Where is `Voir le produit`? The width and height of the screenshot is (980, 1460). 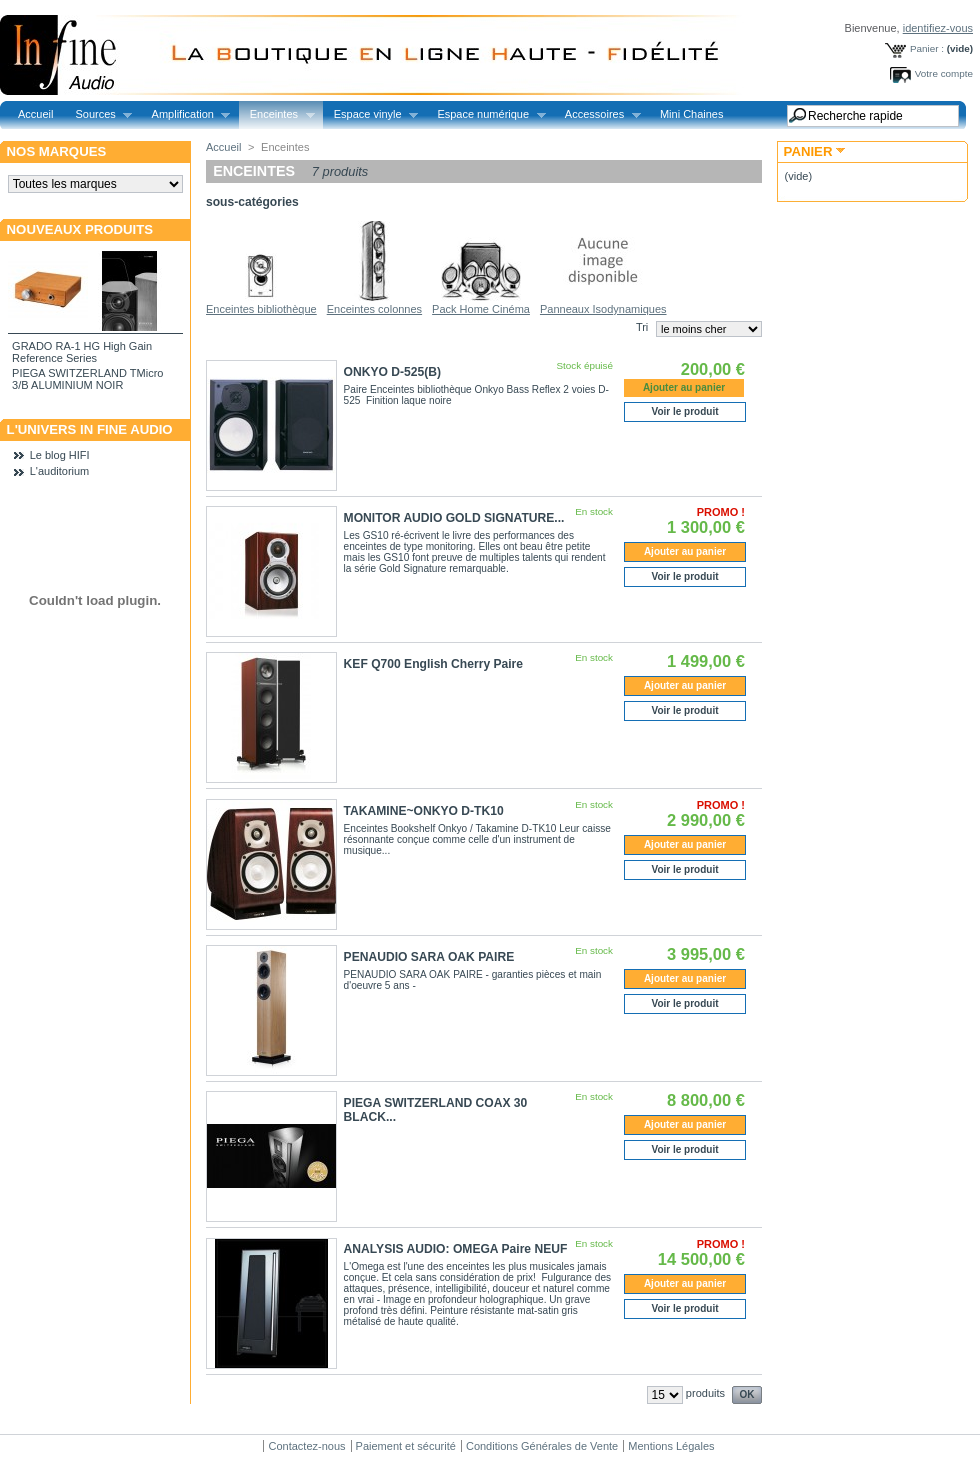 Voir le produit is located at coordinates (684, 411).